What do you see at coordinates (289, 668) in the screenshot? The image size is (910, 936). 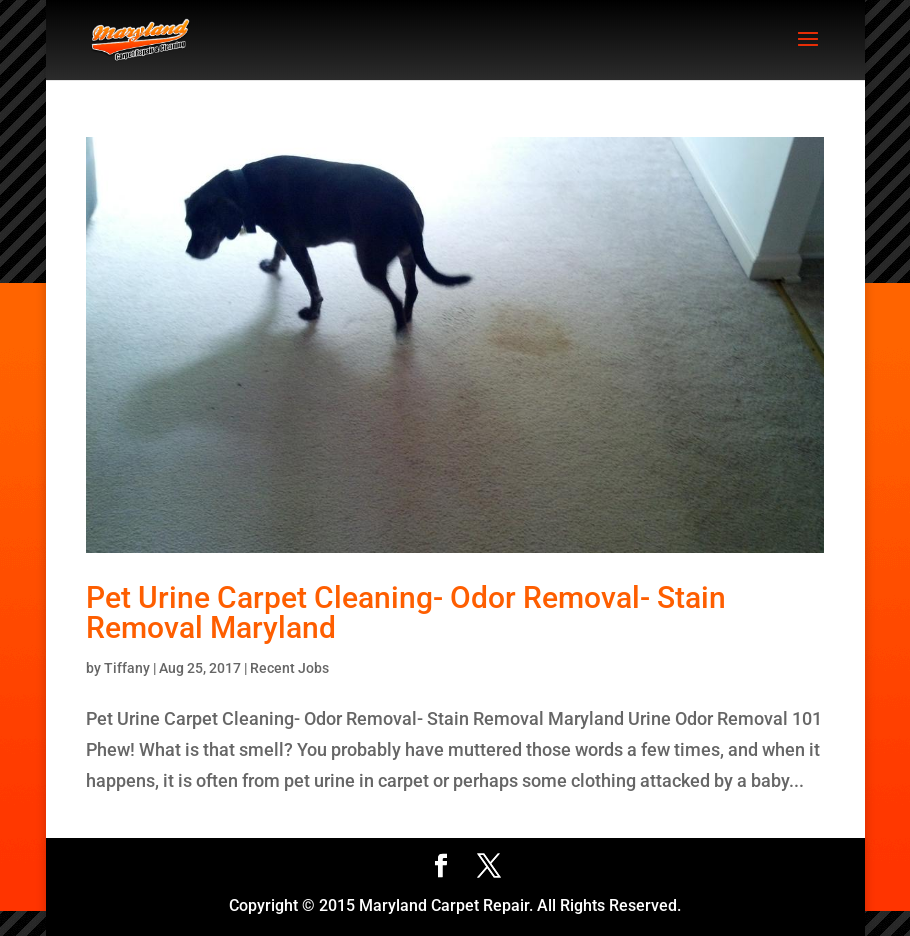 I see `Recent Jobs` at bounding box center [289, 668].